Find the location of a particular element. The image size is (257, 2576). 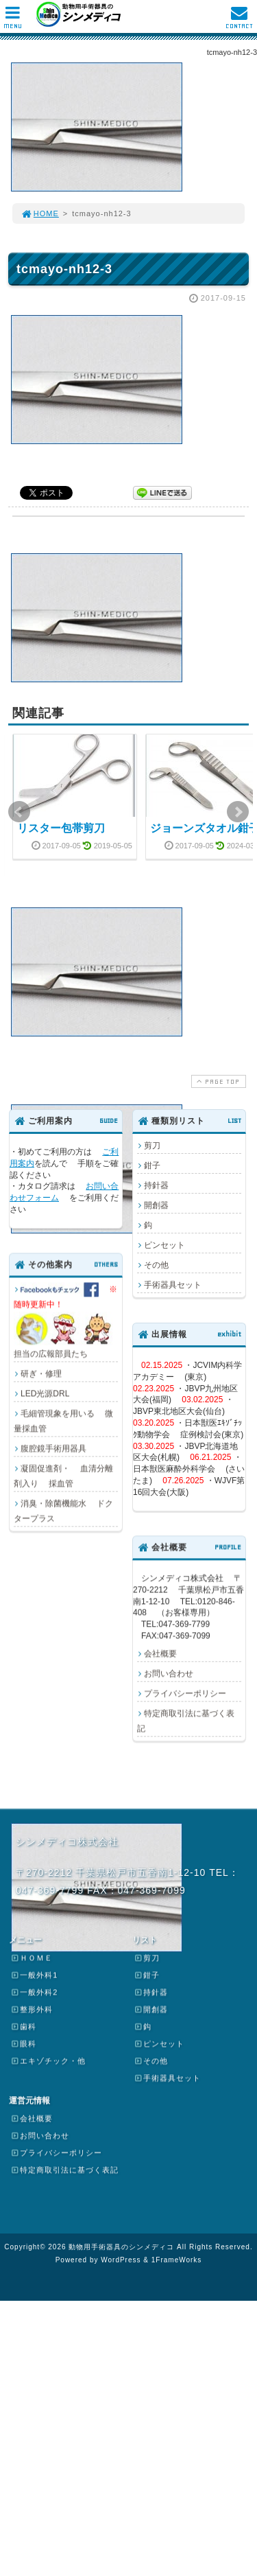

プライバシーポリシー is located at coordinates (185, 1693).